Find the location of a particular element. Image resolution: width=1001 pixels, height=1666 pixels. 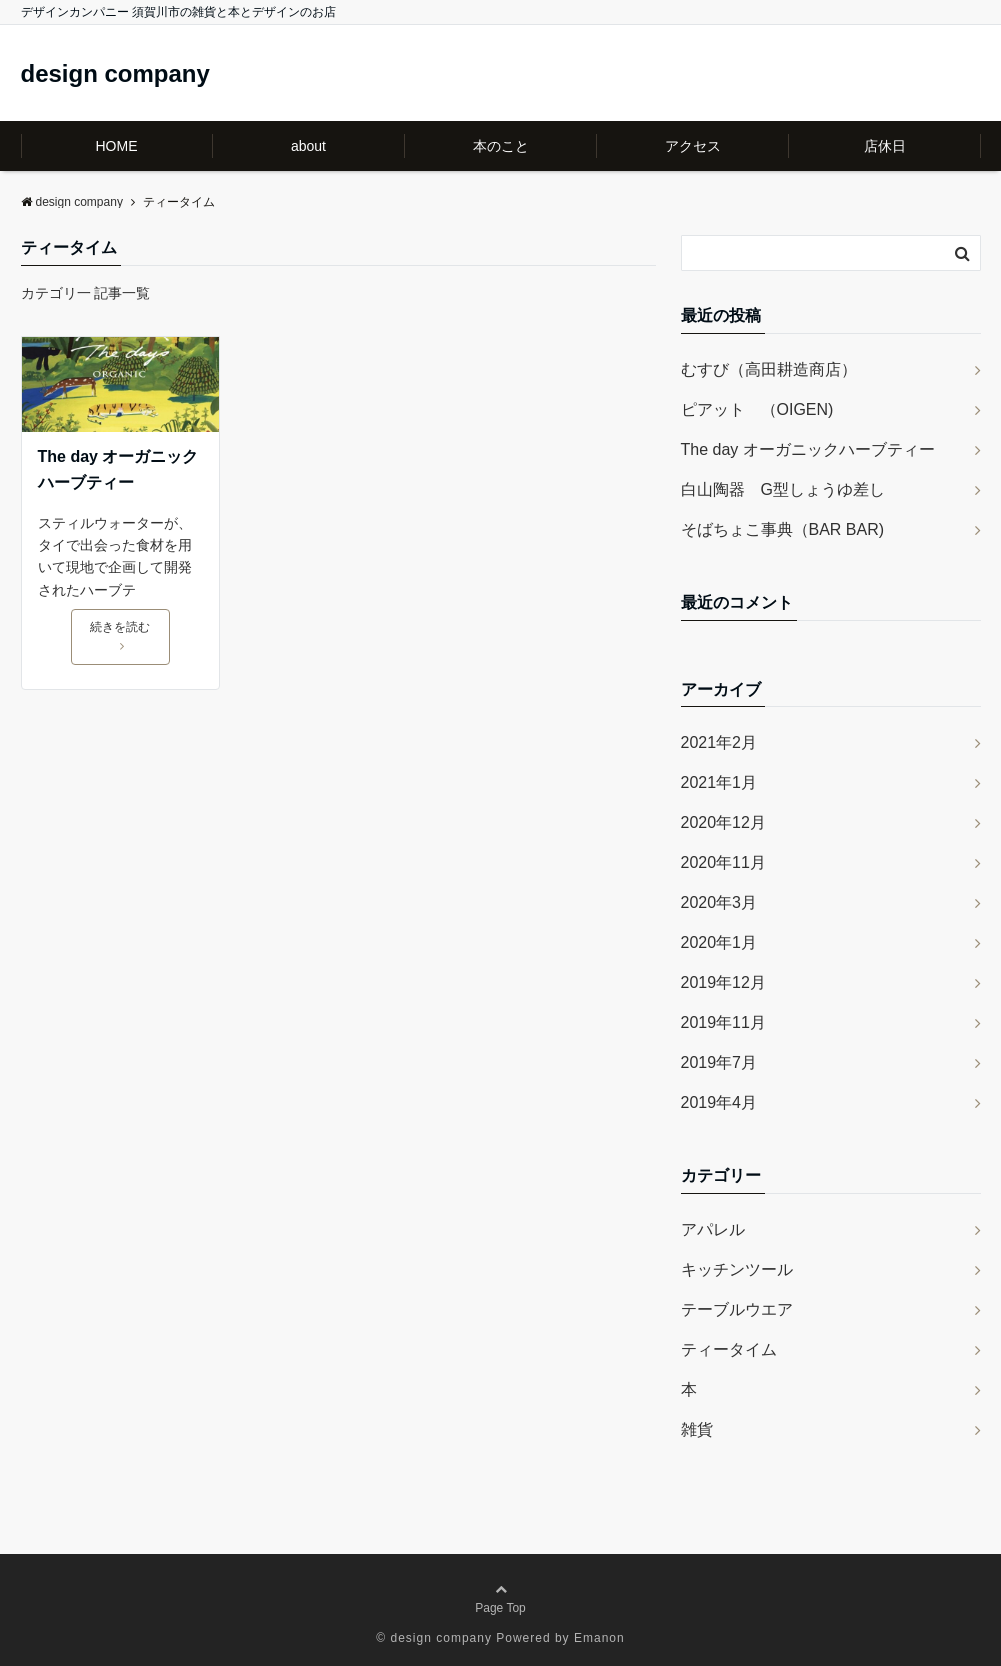

2020年12月 is located at coordinates (723, 822).